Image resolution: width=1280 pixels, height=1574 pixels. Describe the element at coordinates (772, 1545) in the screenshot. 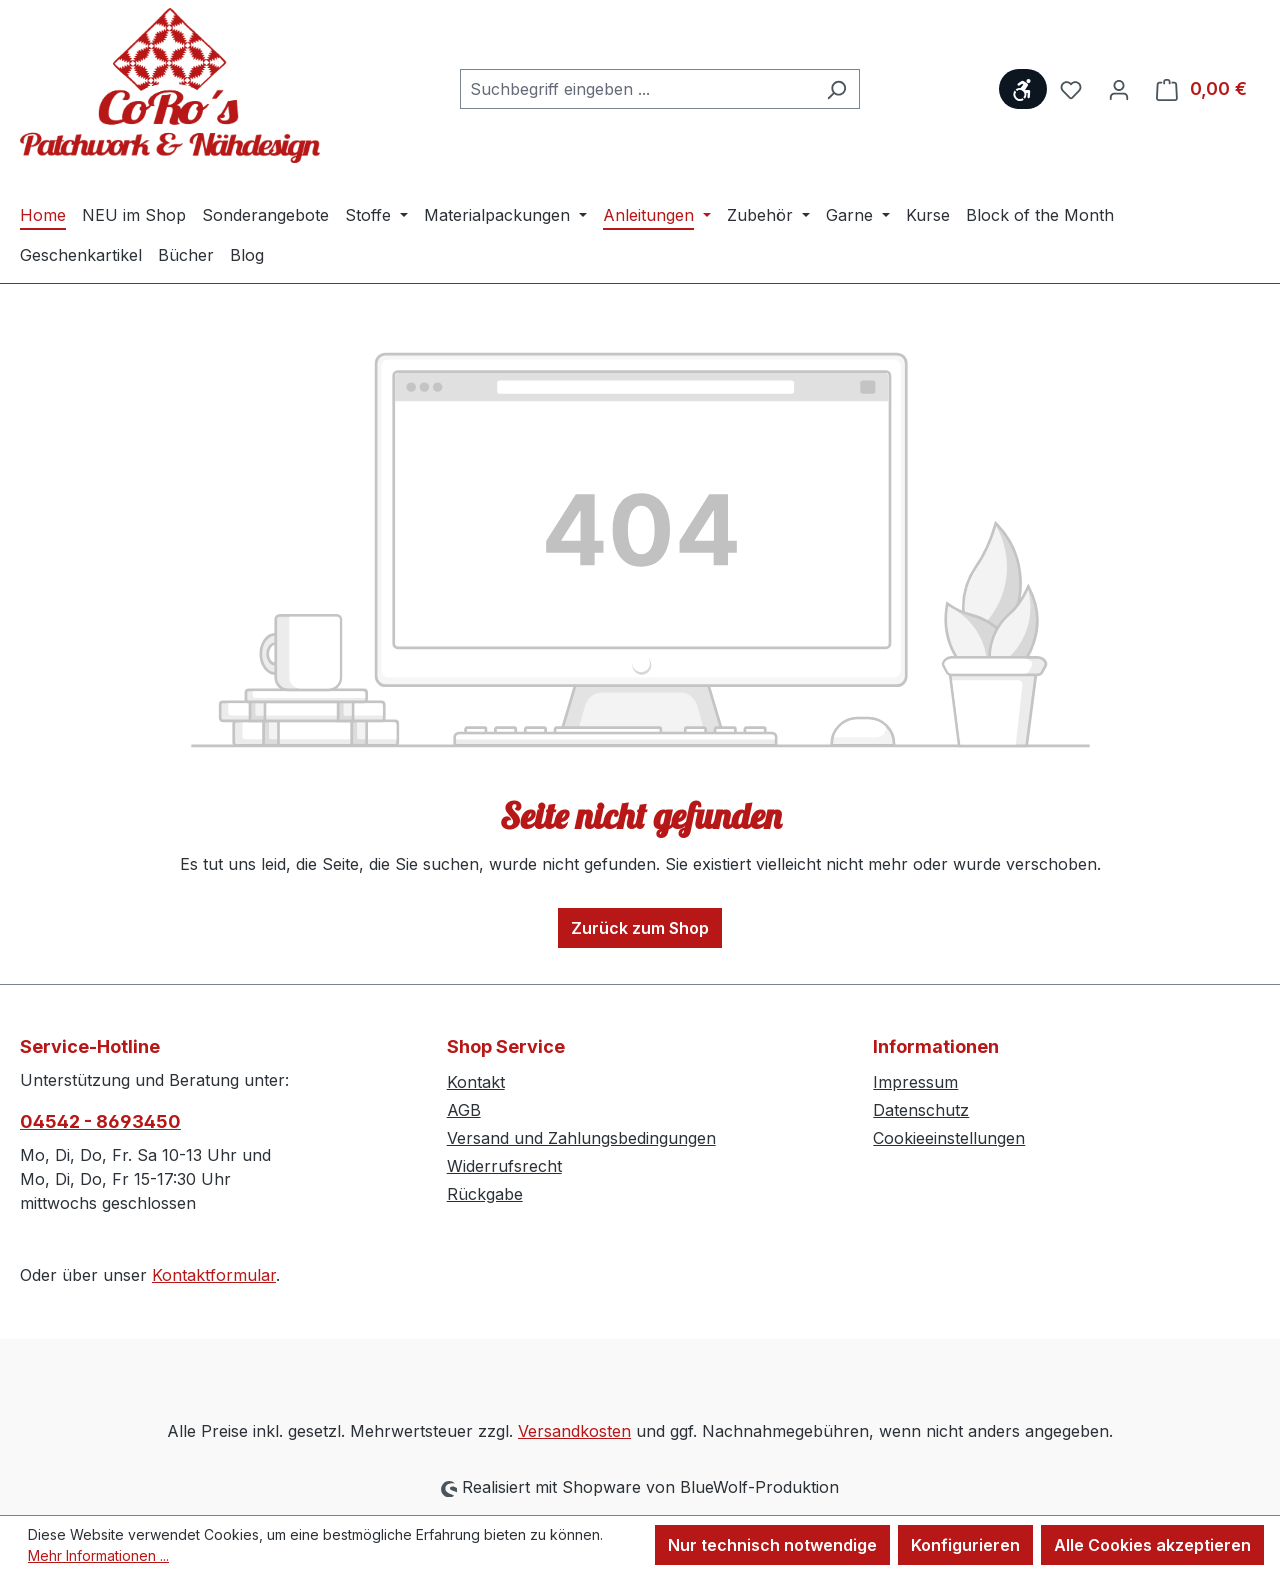

I see `Nur technisch notwendige` at that location.